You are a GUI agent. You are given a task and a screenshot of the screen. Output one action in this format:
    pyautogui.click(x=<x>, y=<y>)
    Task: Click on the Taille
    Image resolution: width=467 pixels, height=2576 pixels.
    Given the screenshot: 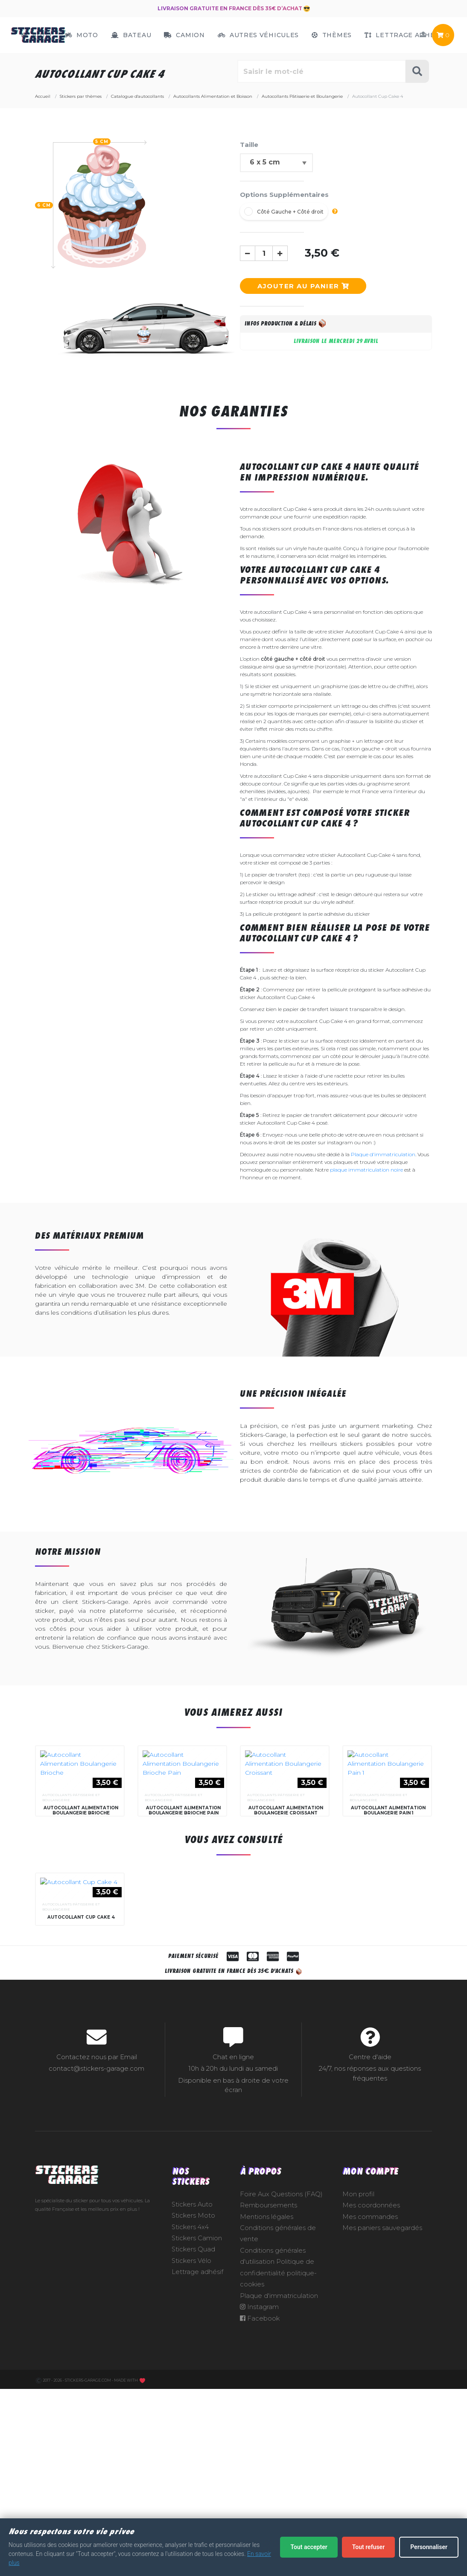 What is the action you would take?
    pyautogui.click(x=249, y=145)
    